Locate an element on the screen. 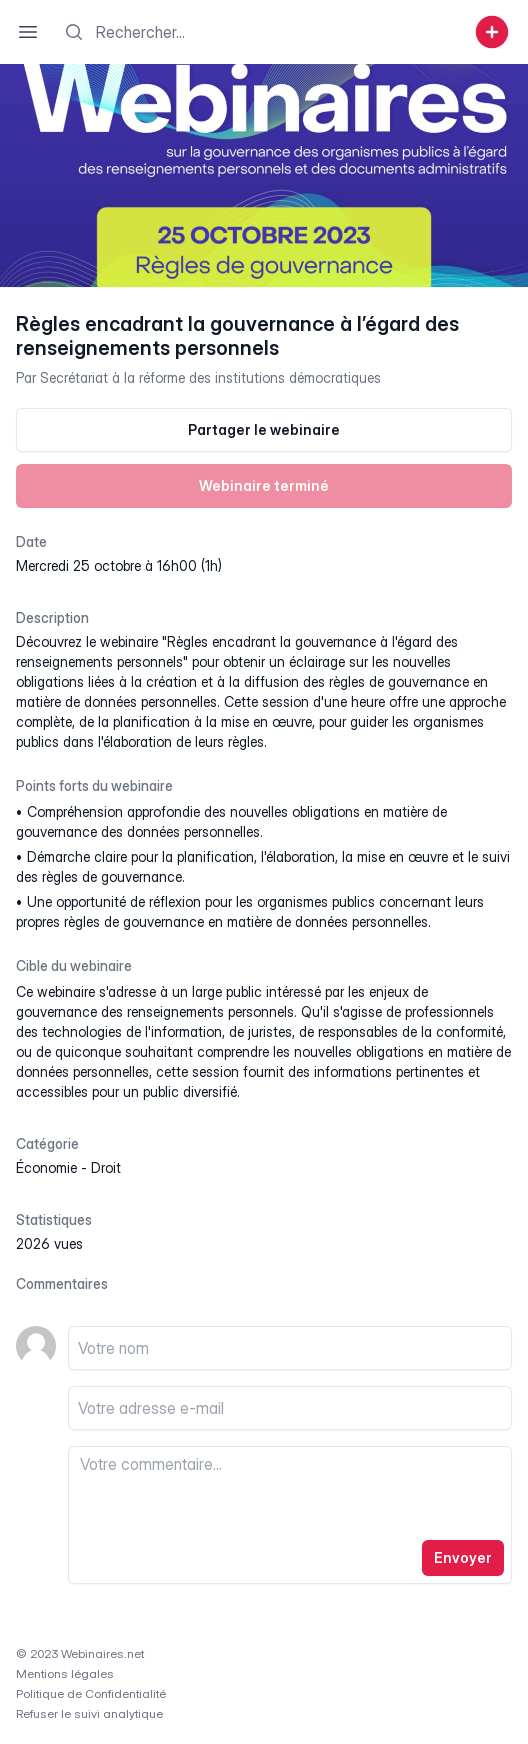  Partager le webinaire is located at coordinates (264, 429).